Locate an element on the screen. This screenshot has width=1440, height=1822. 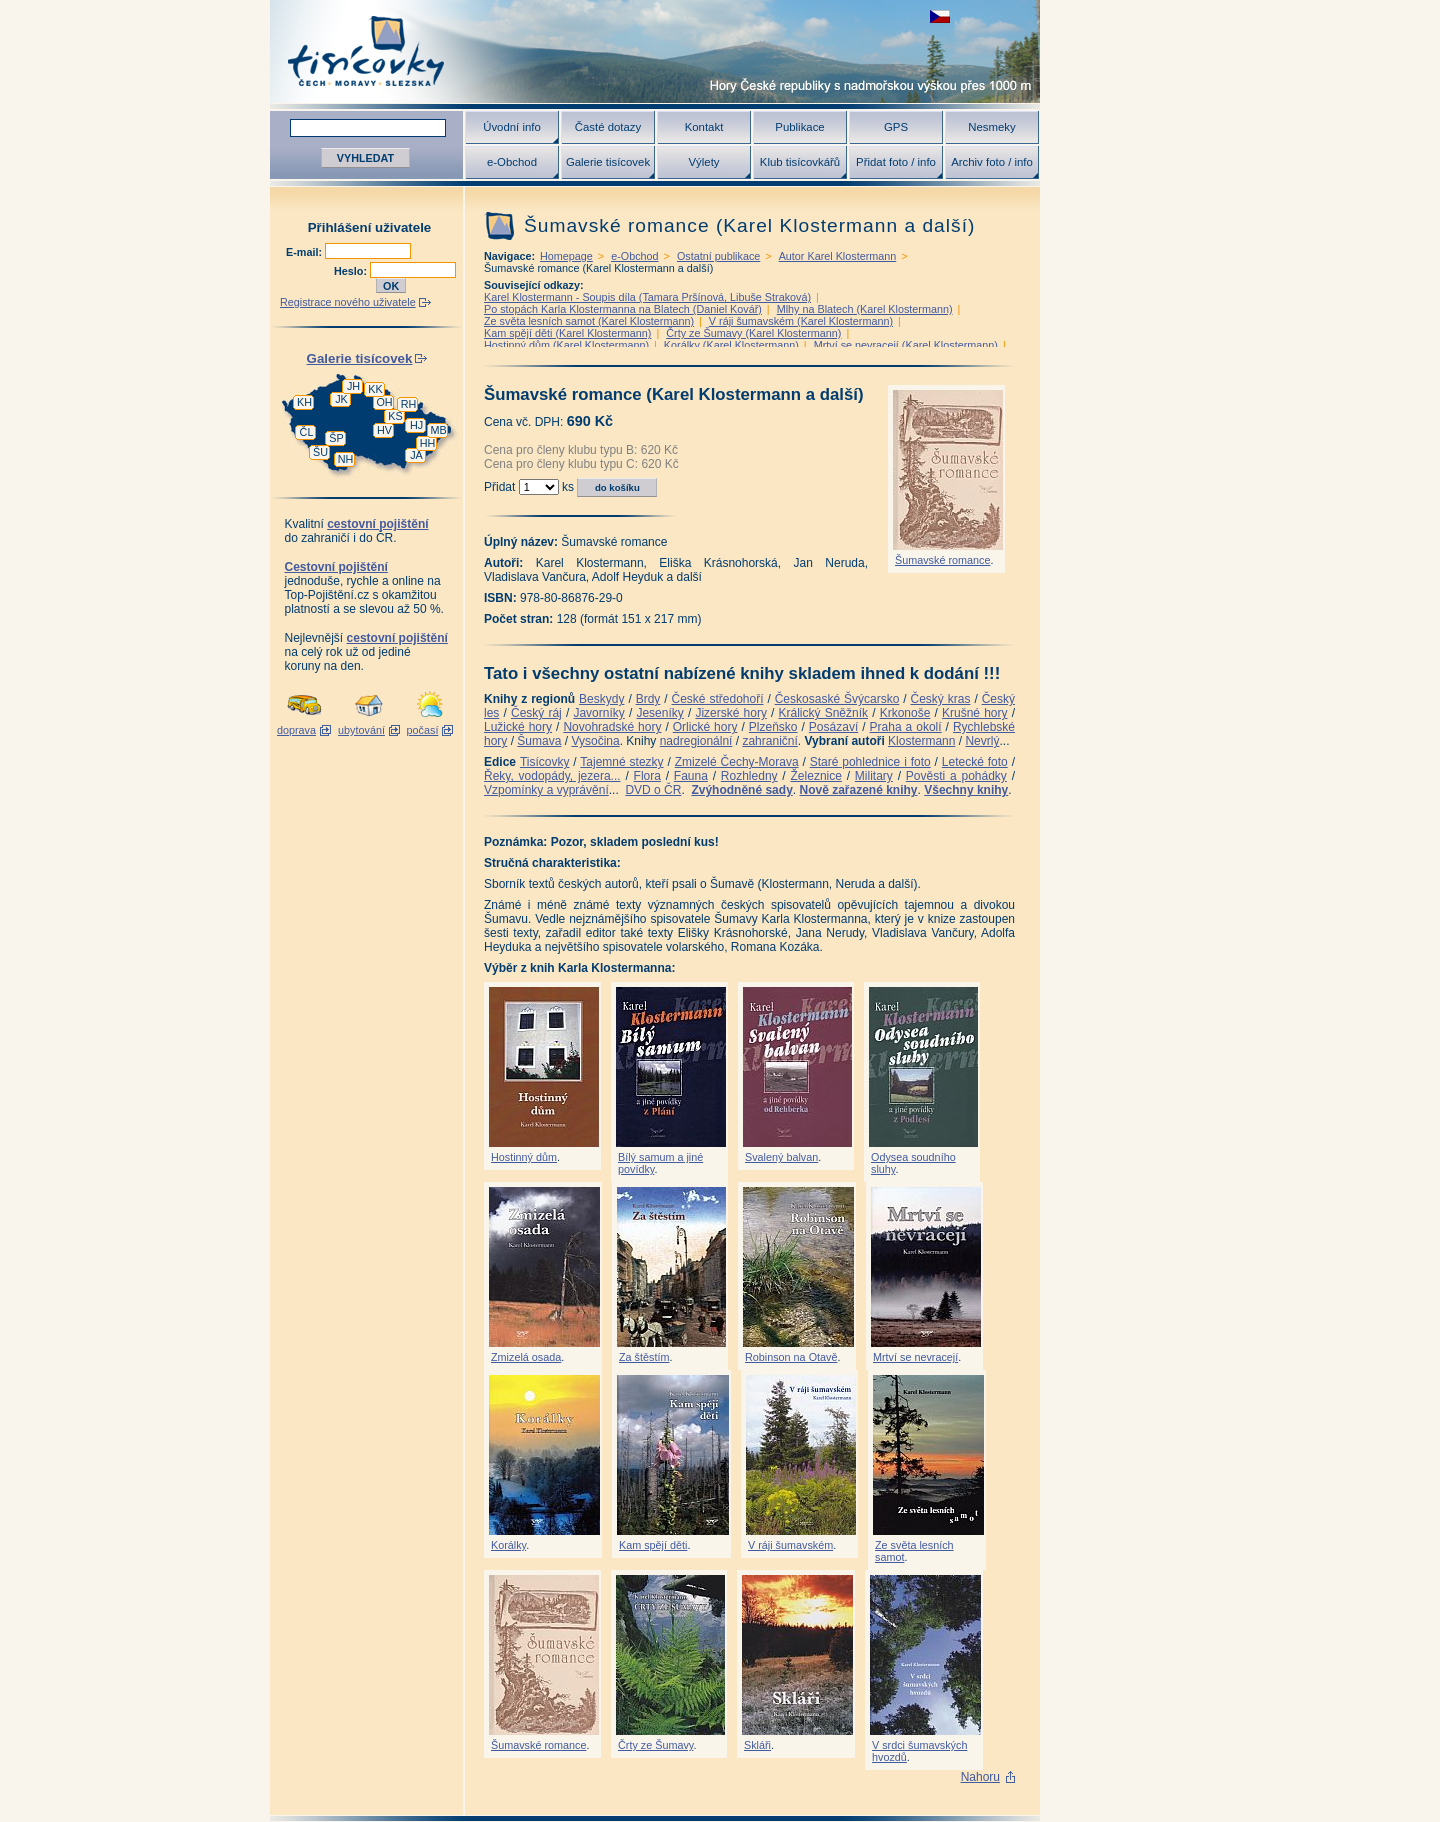
Tajemné stezky is located at coordinates (621, 762).